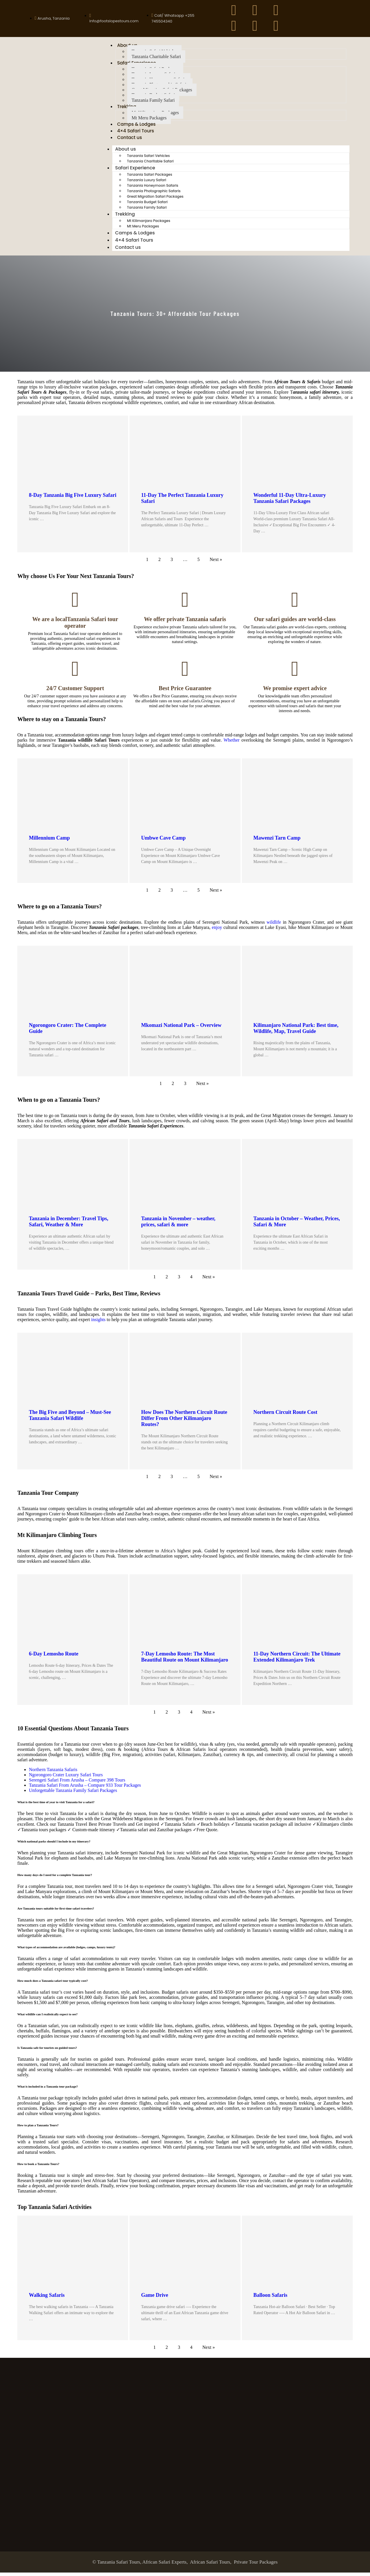  What do you see at coordinates (154, 2298) in the screenshot?
I see `Game Drive` at bounding box center [154, 2298].